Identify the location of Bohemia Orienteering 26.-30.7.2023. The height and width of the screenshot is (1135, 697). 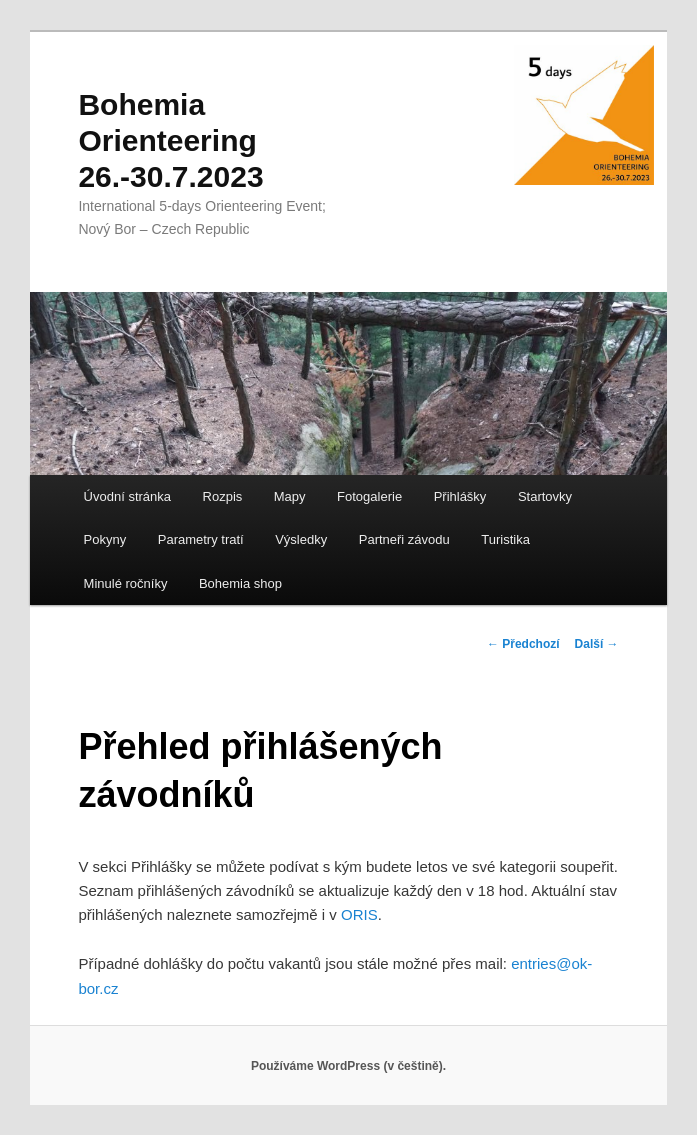
(170, 140).